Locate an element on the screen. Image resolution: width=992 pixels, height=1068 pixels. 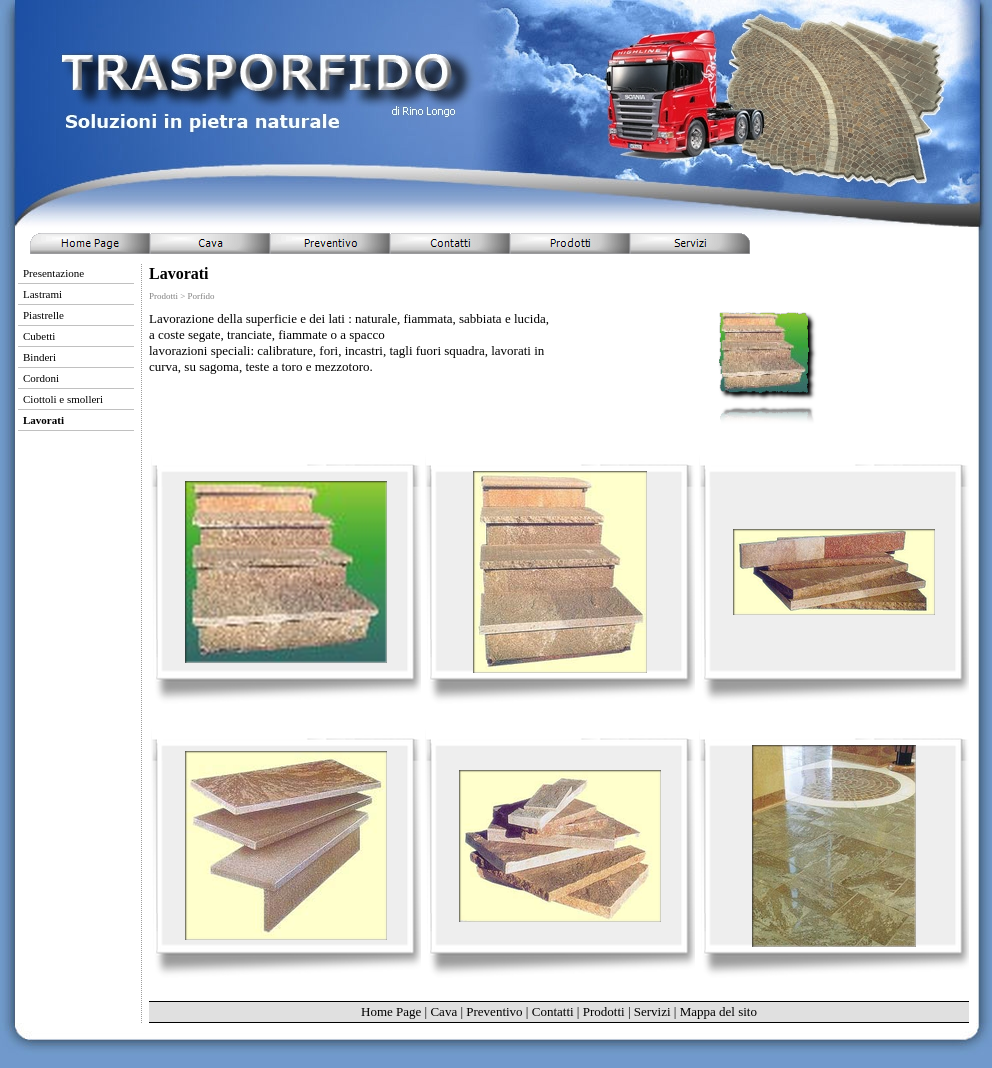
Lastrami is located at coordinates (42, 294).